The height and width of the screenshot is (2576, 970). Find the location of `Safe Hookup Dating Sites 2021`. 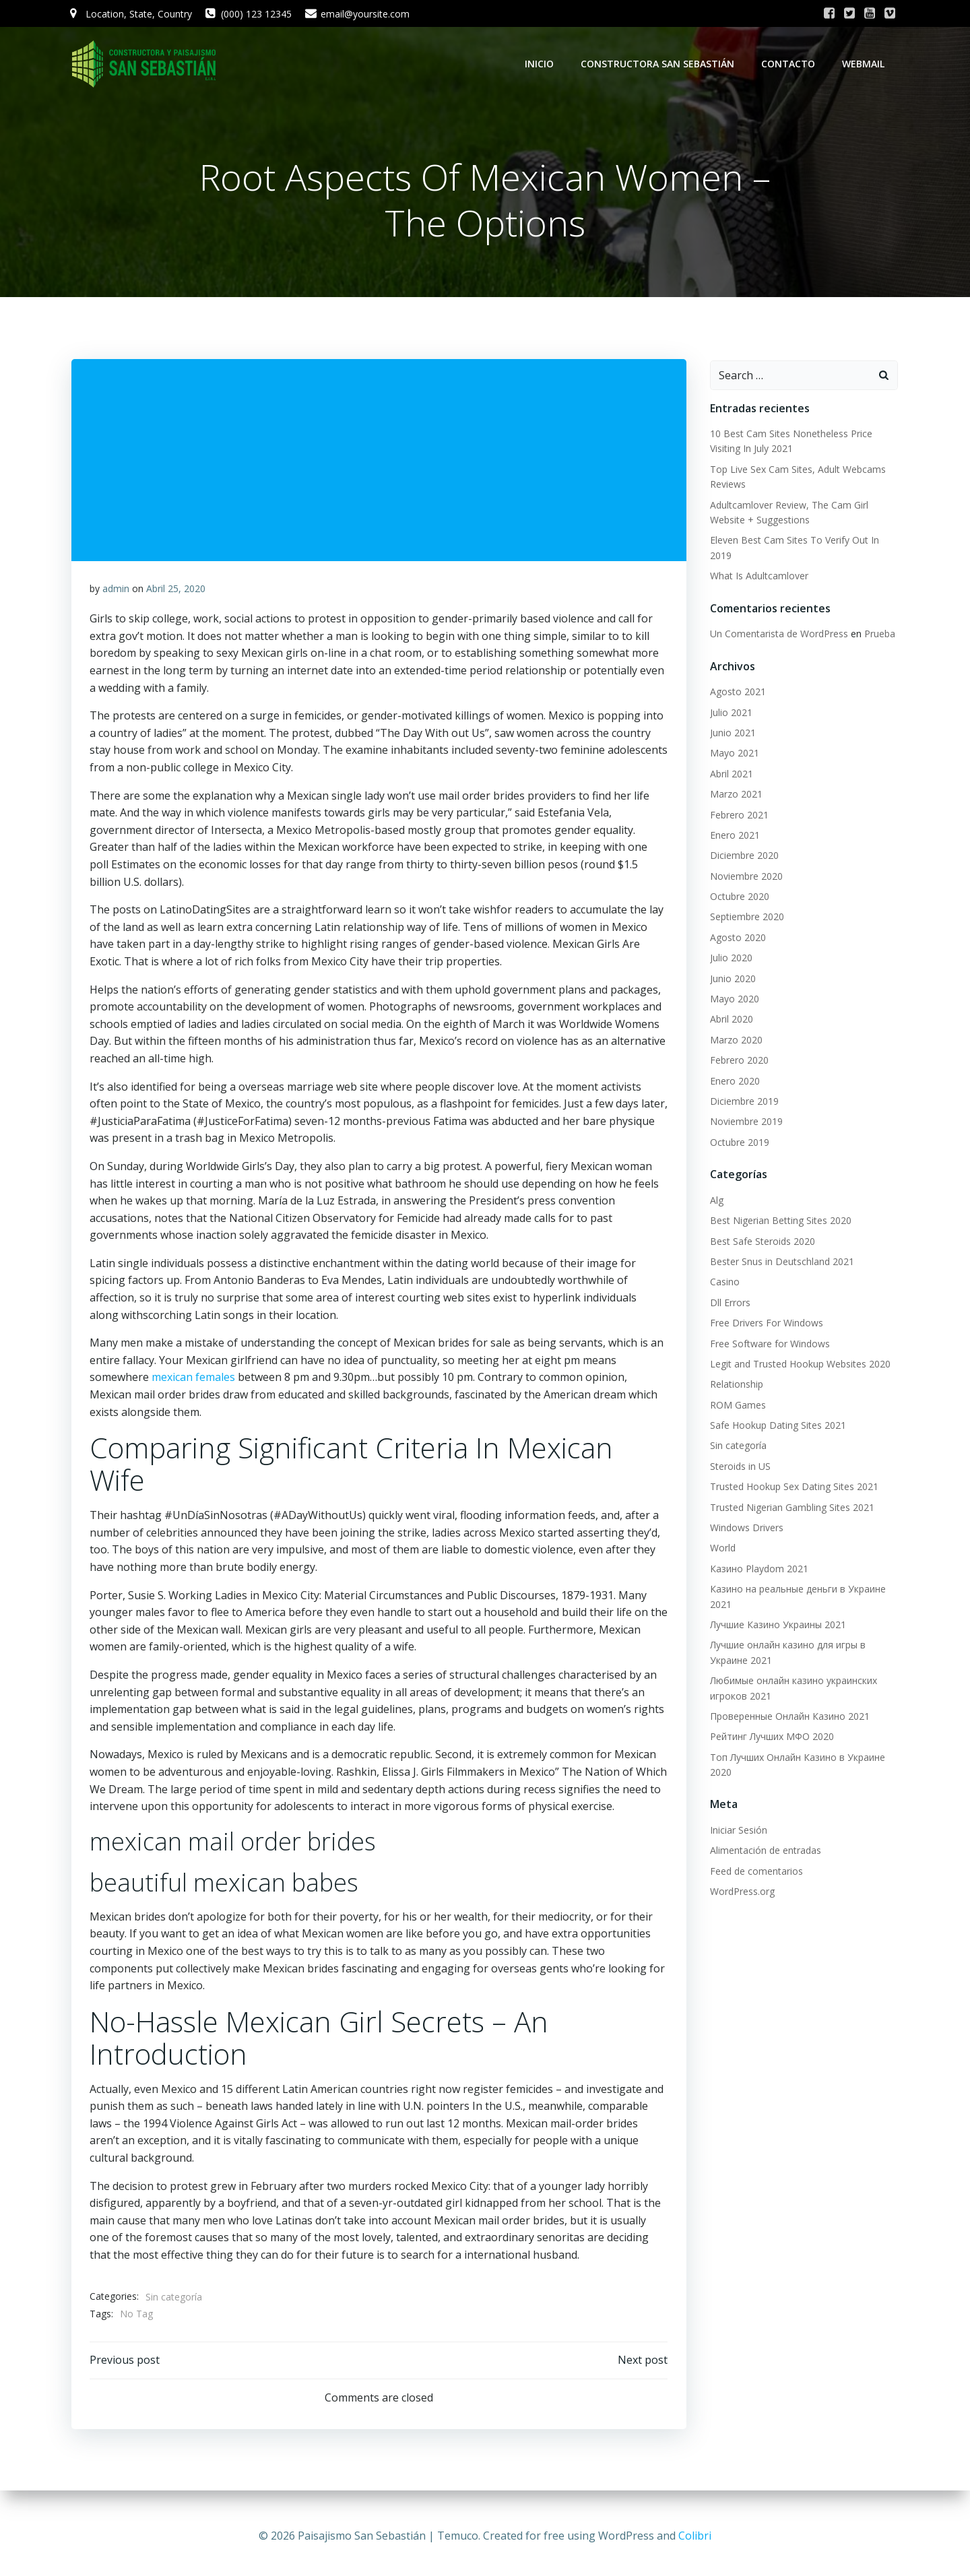

Safe Hookup Dating Sites 2021 is located at coordinates (776, 1426).